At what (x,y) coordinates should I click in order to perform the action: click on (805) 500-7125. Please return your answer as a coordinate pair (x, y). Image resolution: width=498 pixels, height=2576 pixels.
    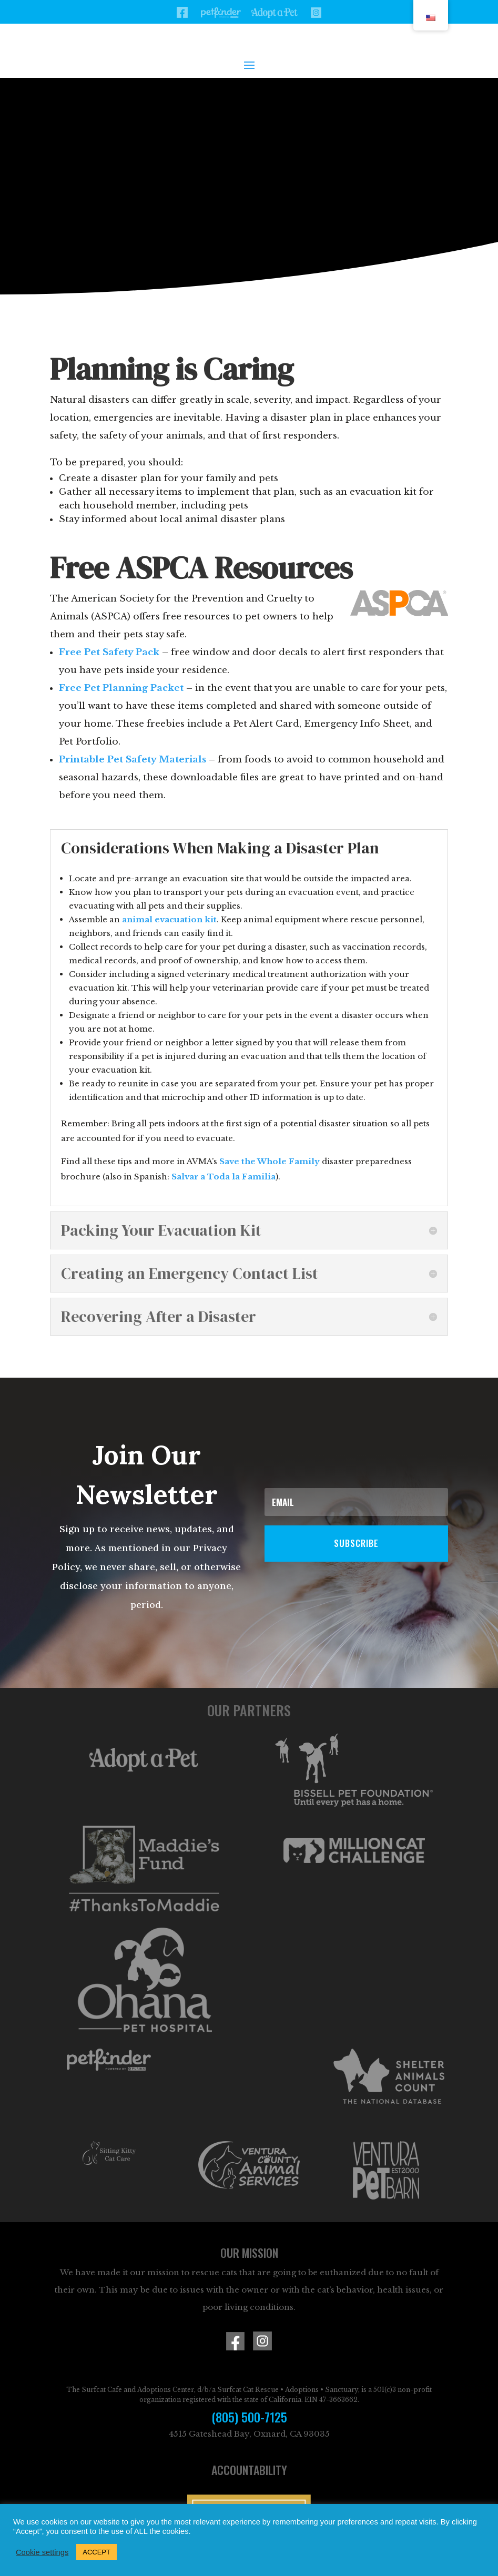
    Looking at the image, I should click on (249, 2417).